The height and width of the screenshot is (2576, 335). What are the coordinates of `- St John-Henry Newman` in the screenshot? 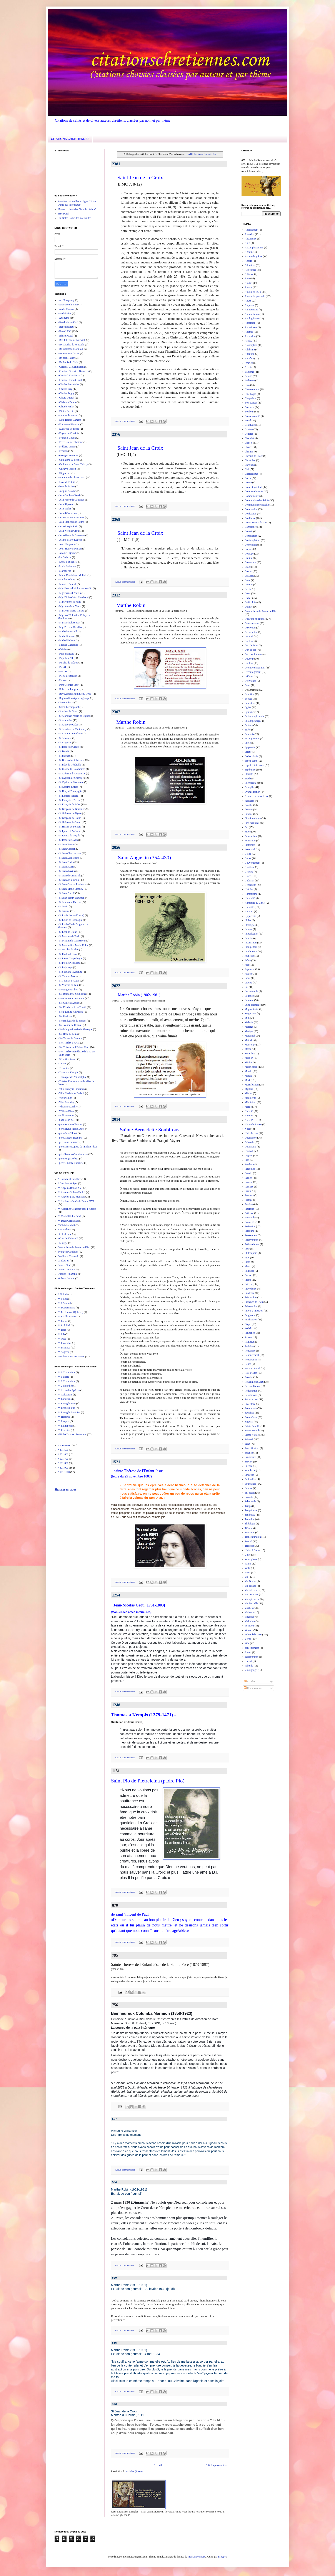 It's located at (71, 897).